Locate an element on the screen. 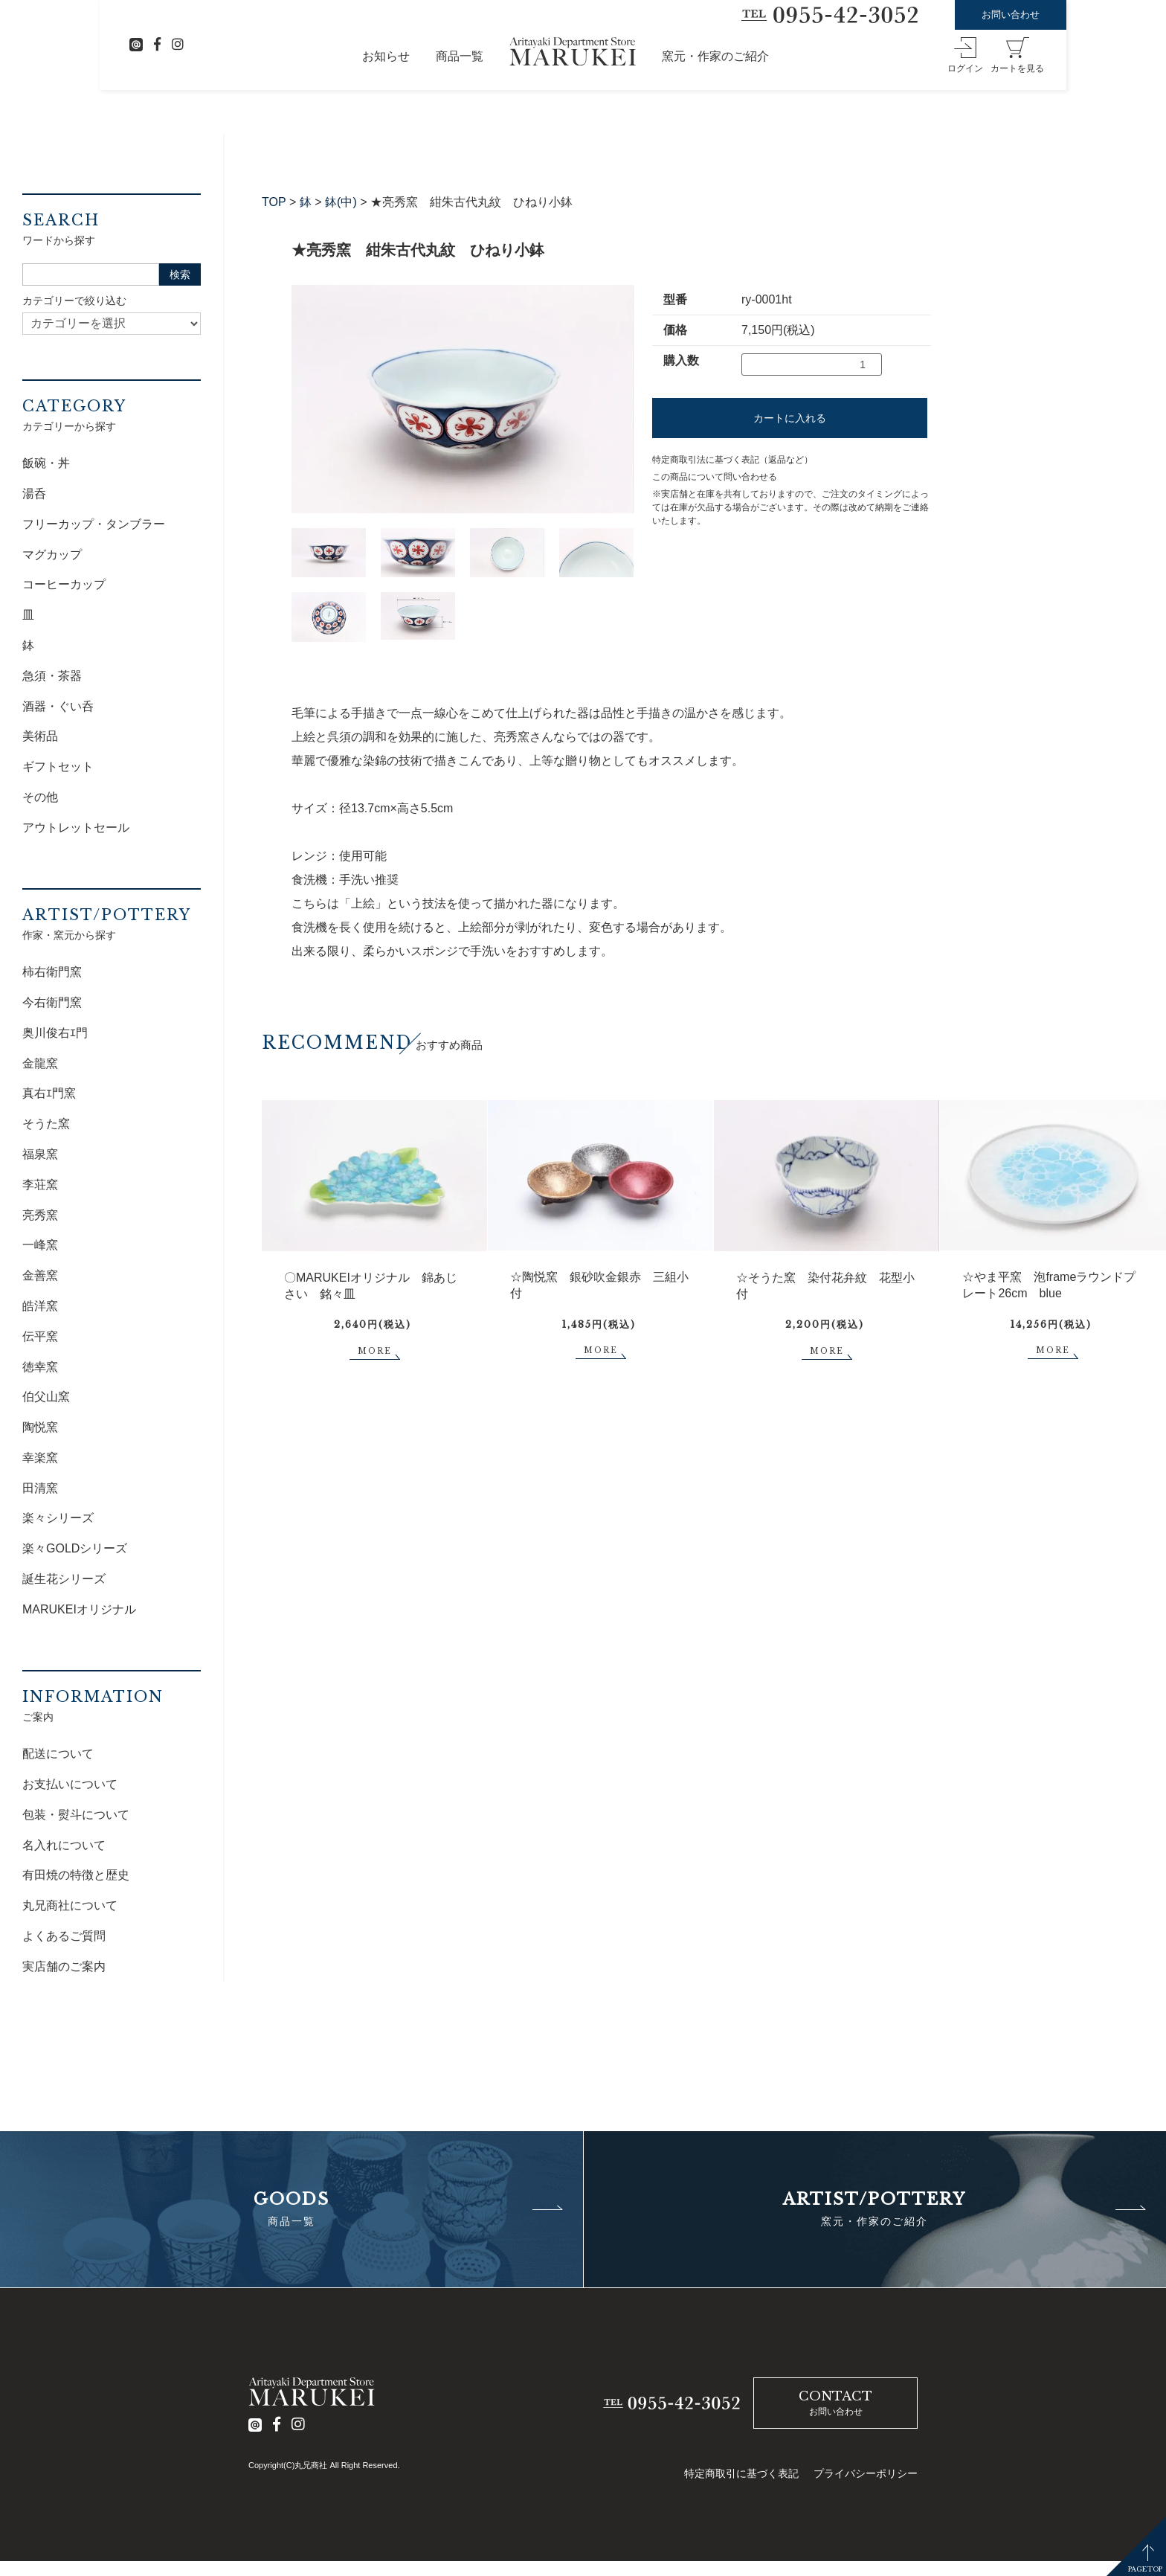 This screenshot has width=1166, height=2576. ギフトセット is located at coordinates (58, 766).